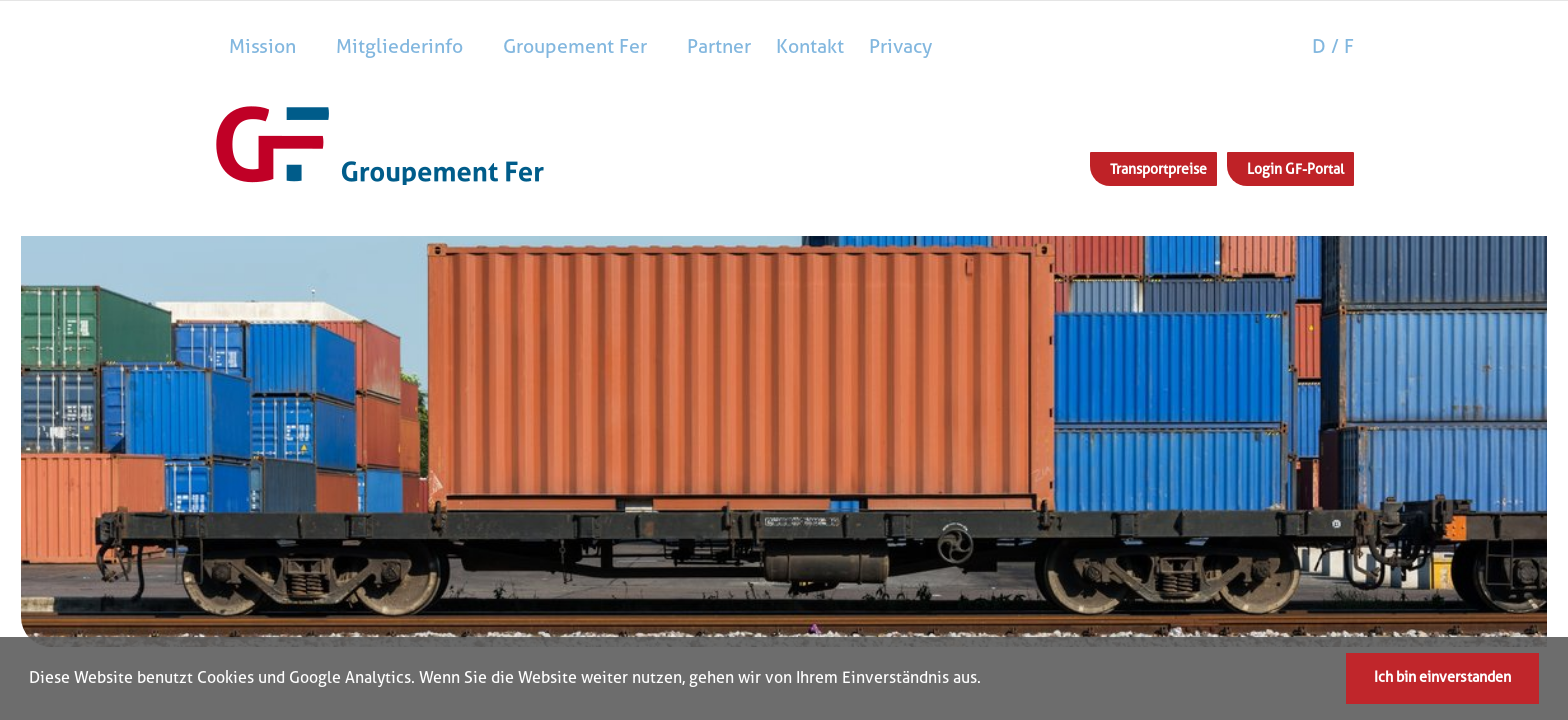 Image resolution: width=1568 pixels, height=720 pixels. I want to click on Transportpreise, so click(1158, 169).